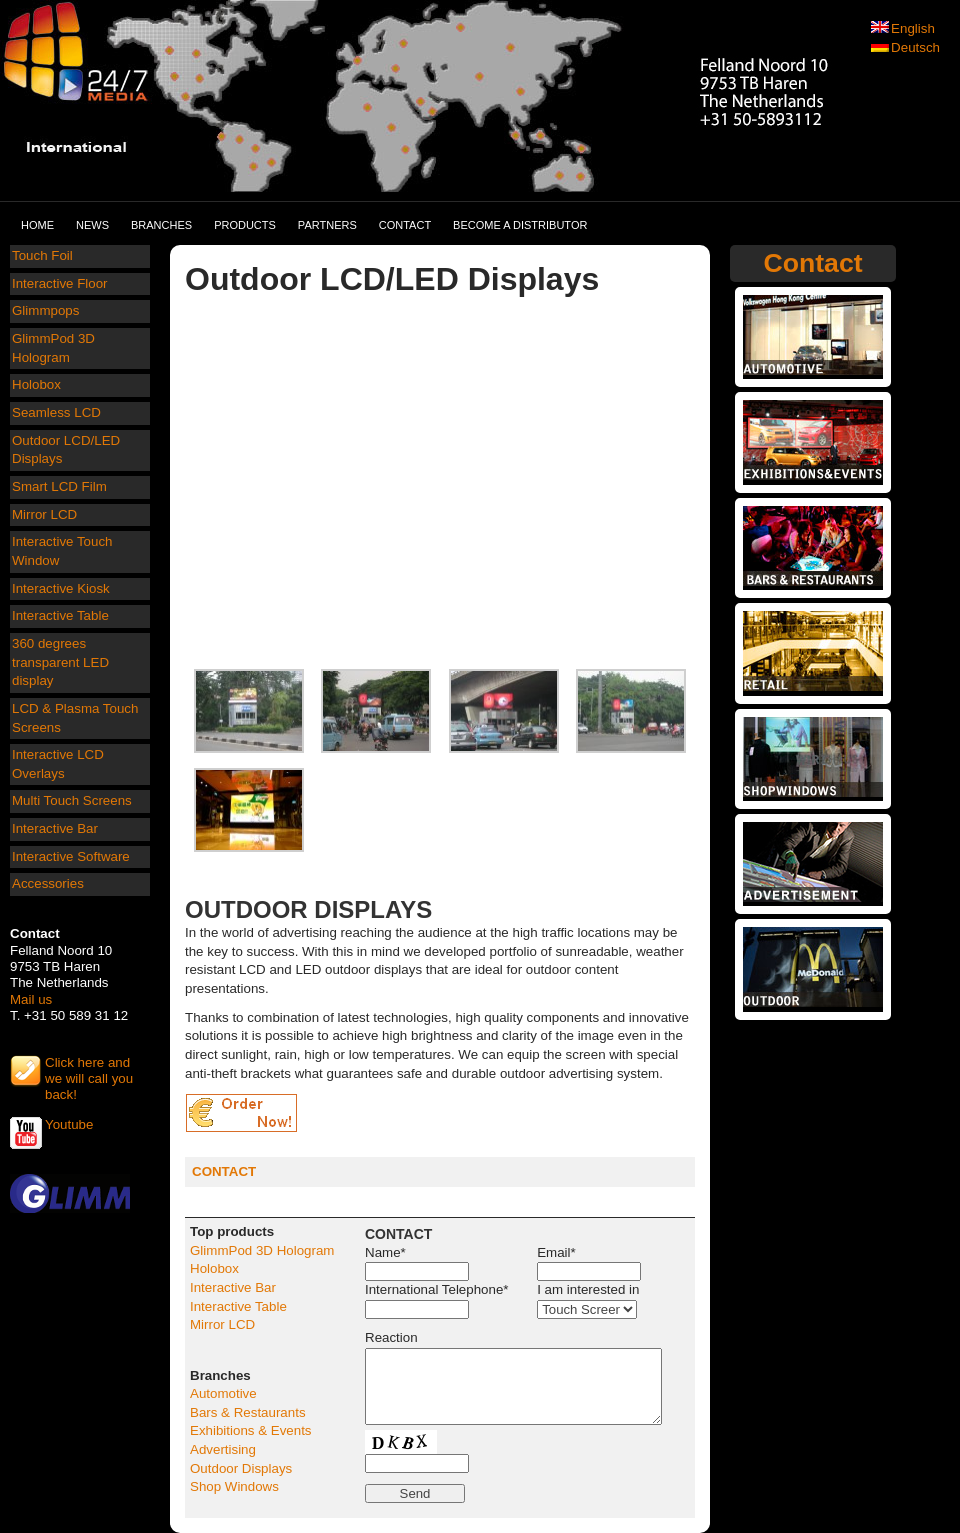  I want to click on News, so click(92, 225).